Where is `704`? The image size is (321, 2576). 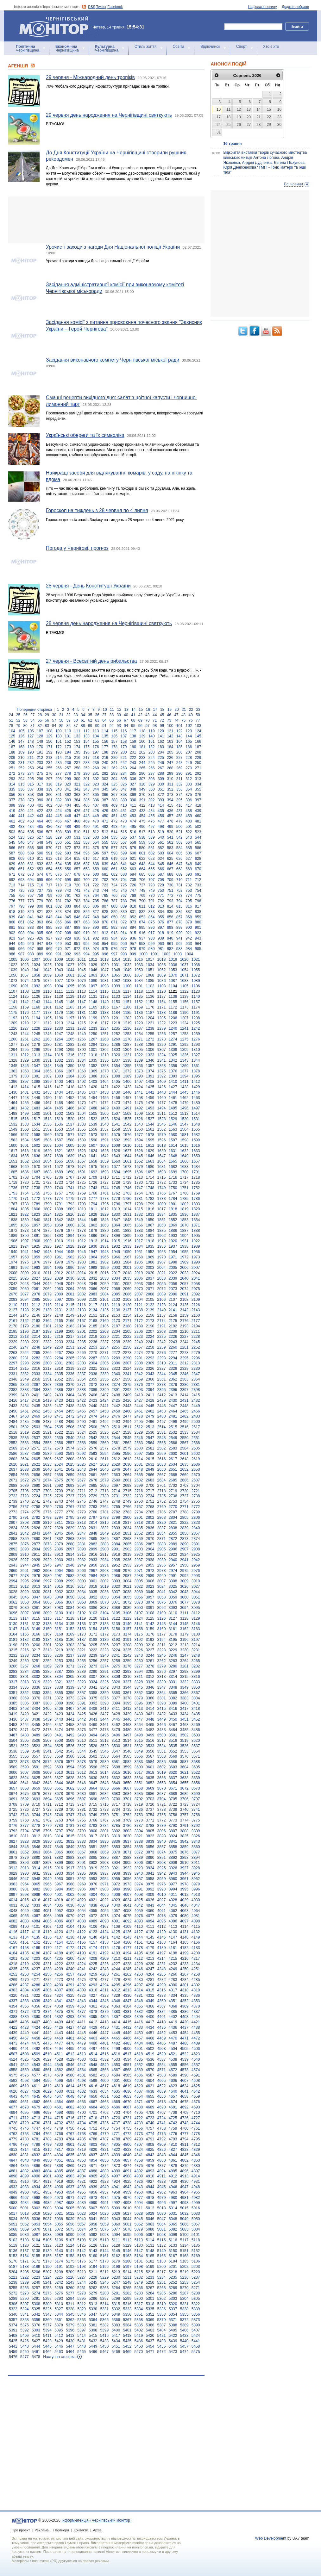
704 is located at coordinates (124, 880).